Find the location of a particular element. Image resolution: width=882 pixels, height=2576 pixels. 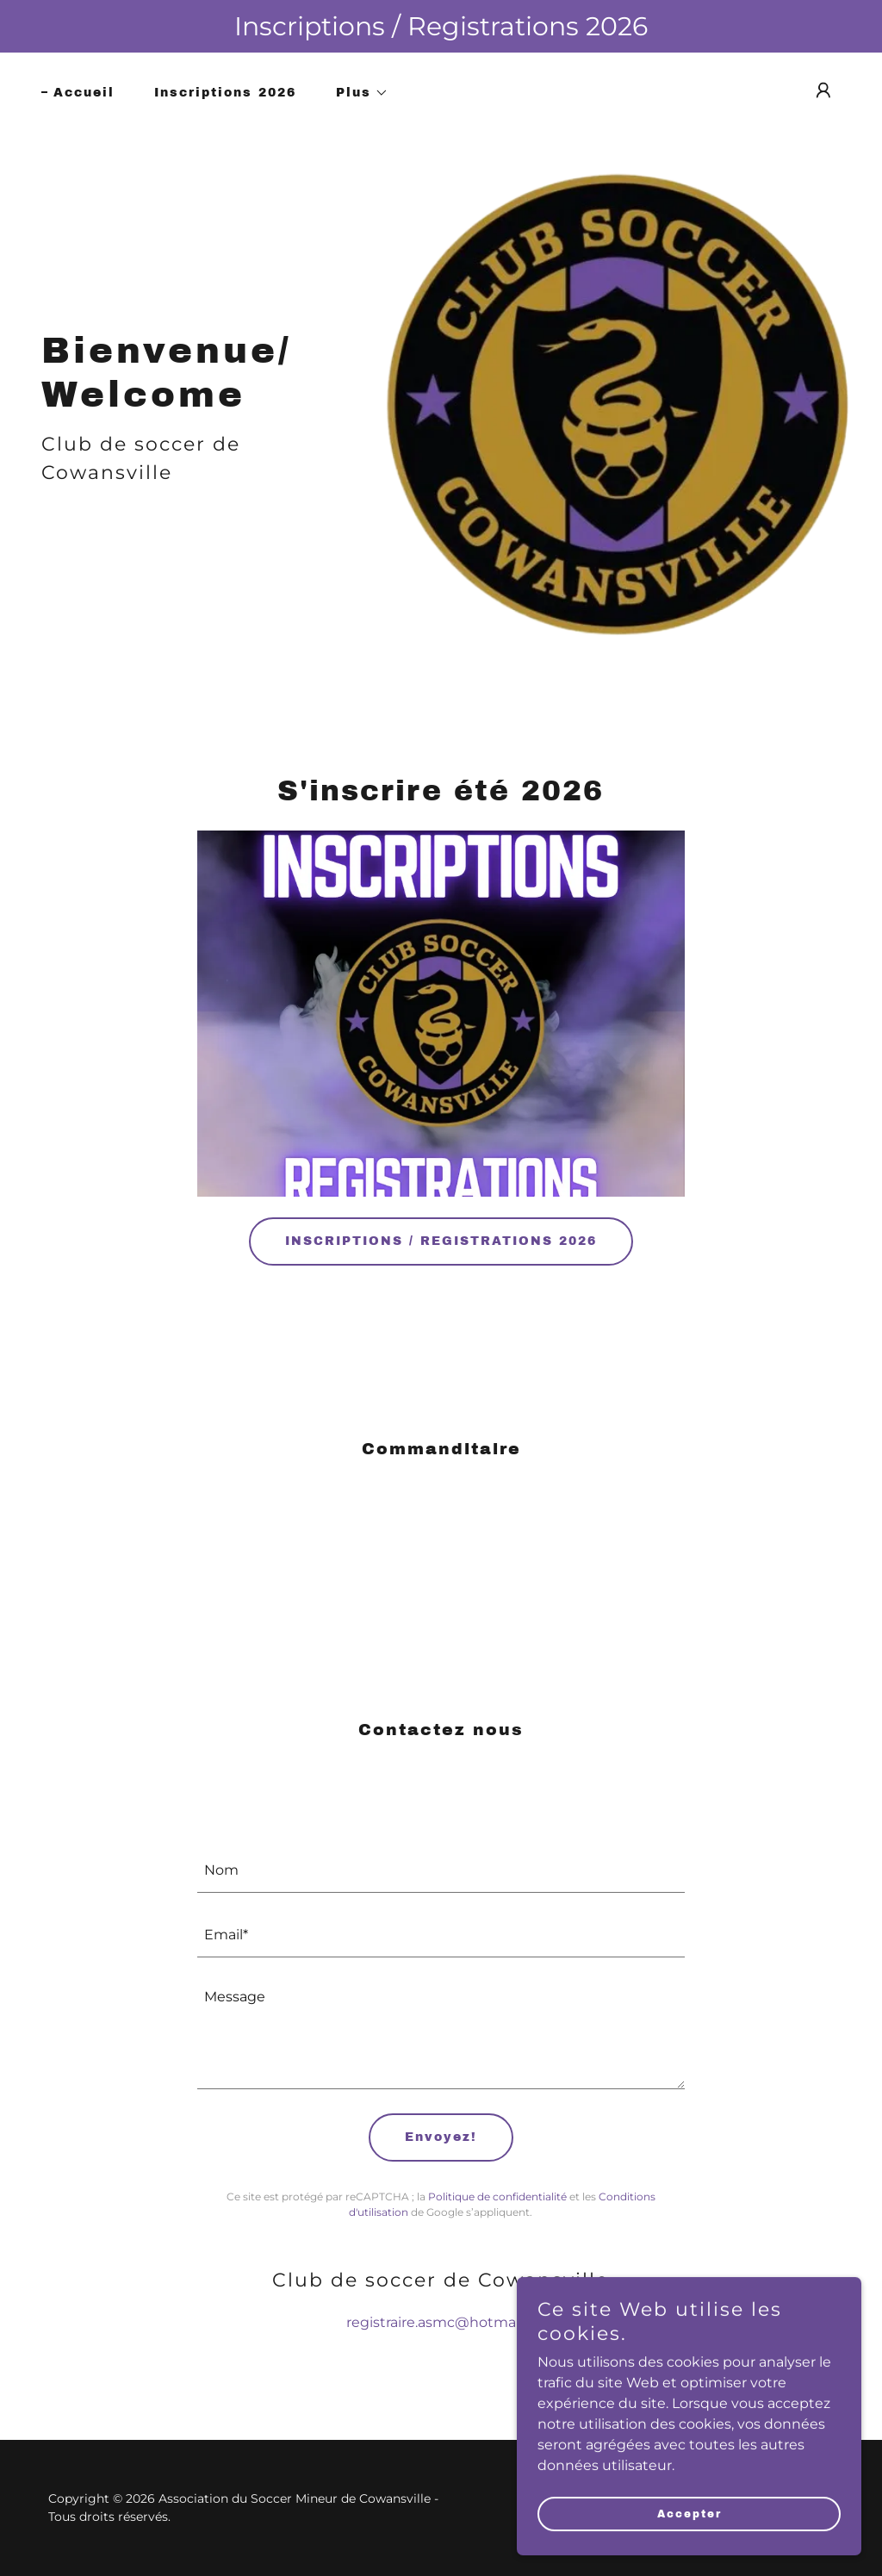

Politique de confidentialité [link] is located at coordinates (497, 2196).